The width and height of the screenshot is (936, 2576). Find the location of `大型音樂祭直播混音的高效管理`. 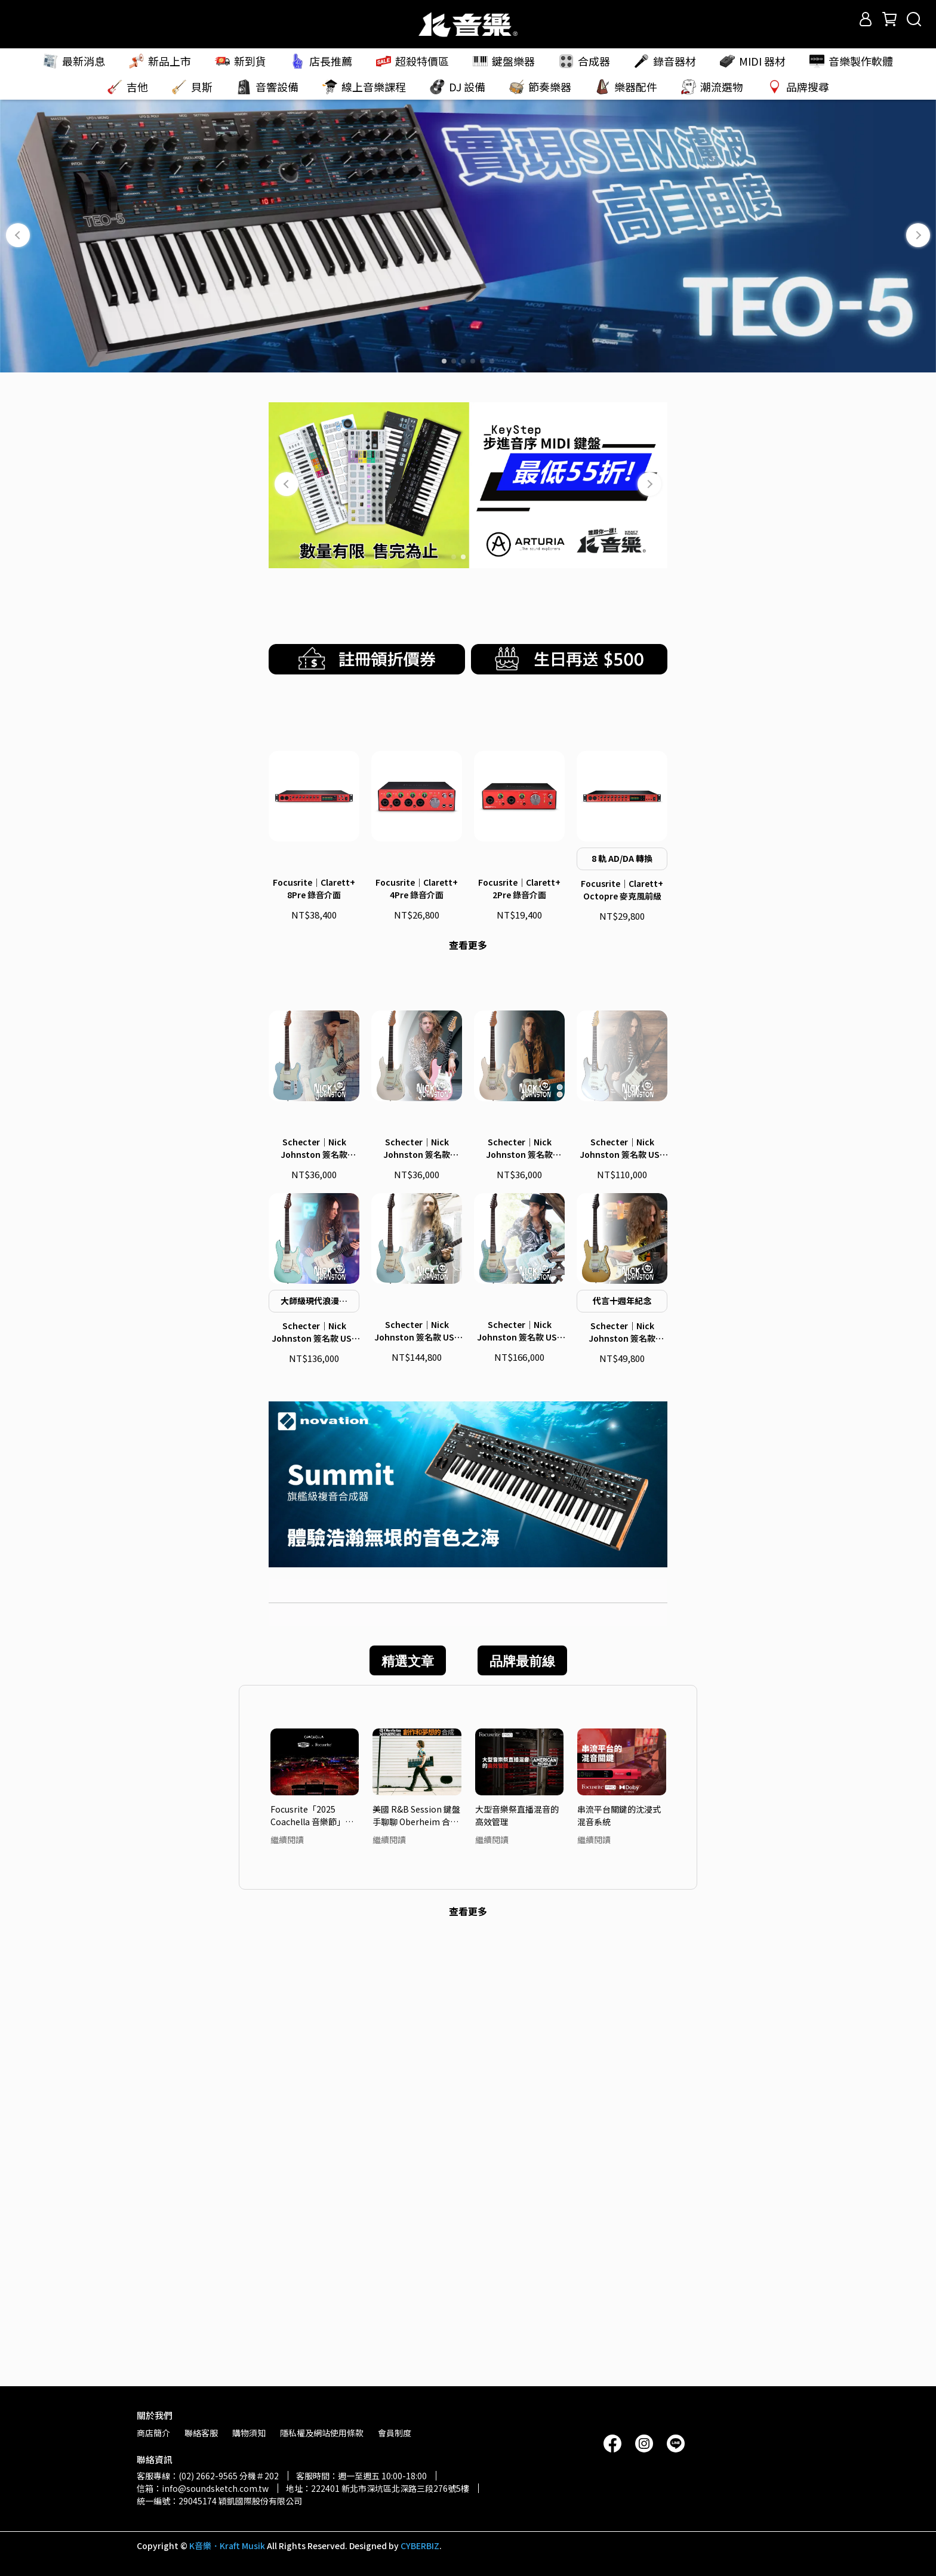

大型音樂祭直播混音的高效管理 is located at coordinates (517, 2253).